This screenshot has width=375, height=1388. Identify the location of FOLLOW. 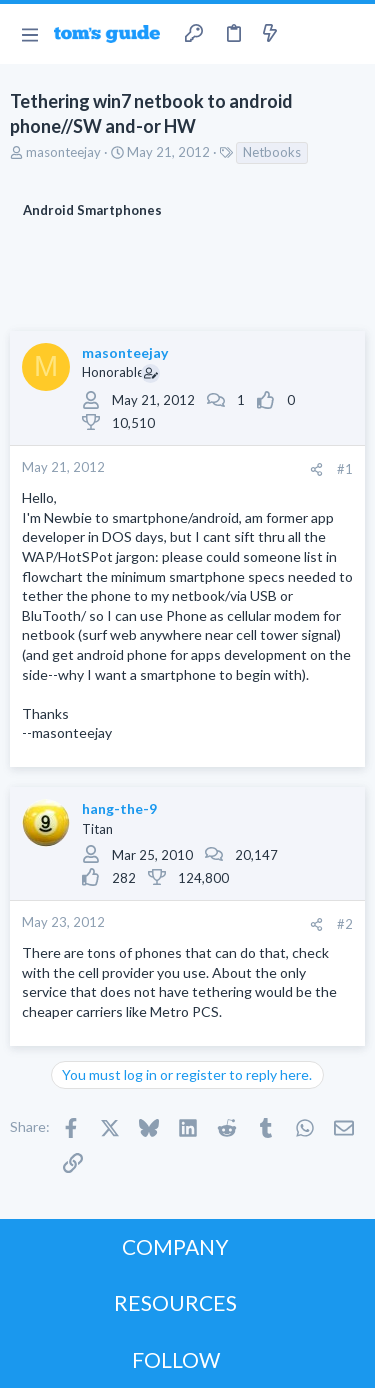
(176, 1359).